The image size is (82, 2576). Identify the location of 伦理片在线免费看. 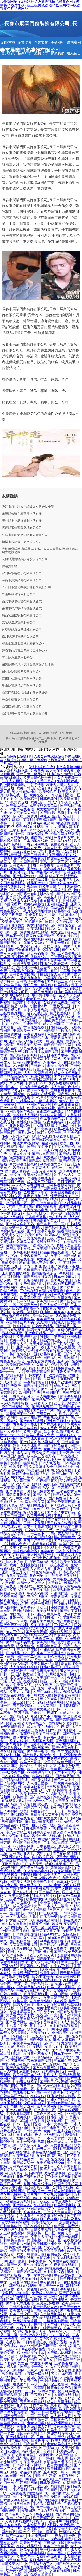
(57, 1762).